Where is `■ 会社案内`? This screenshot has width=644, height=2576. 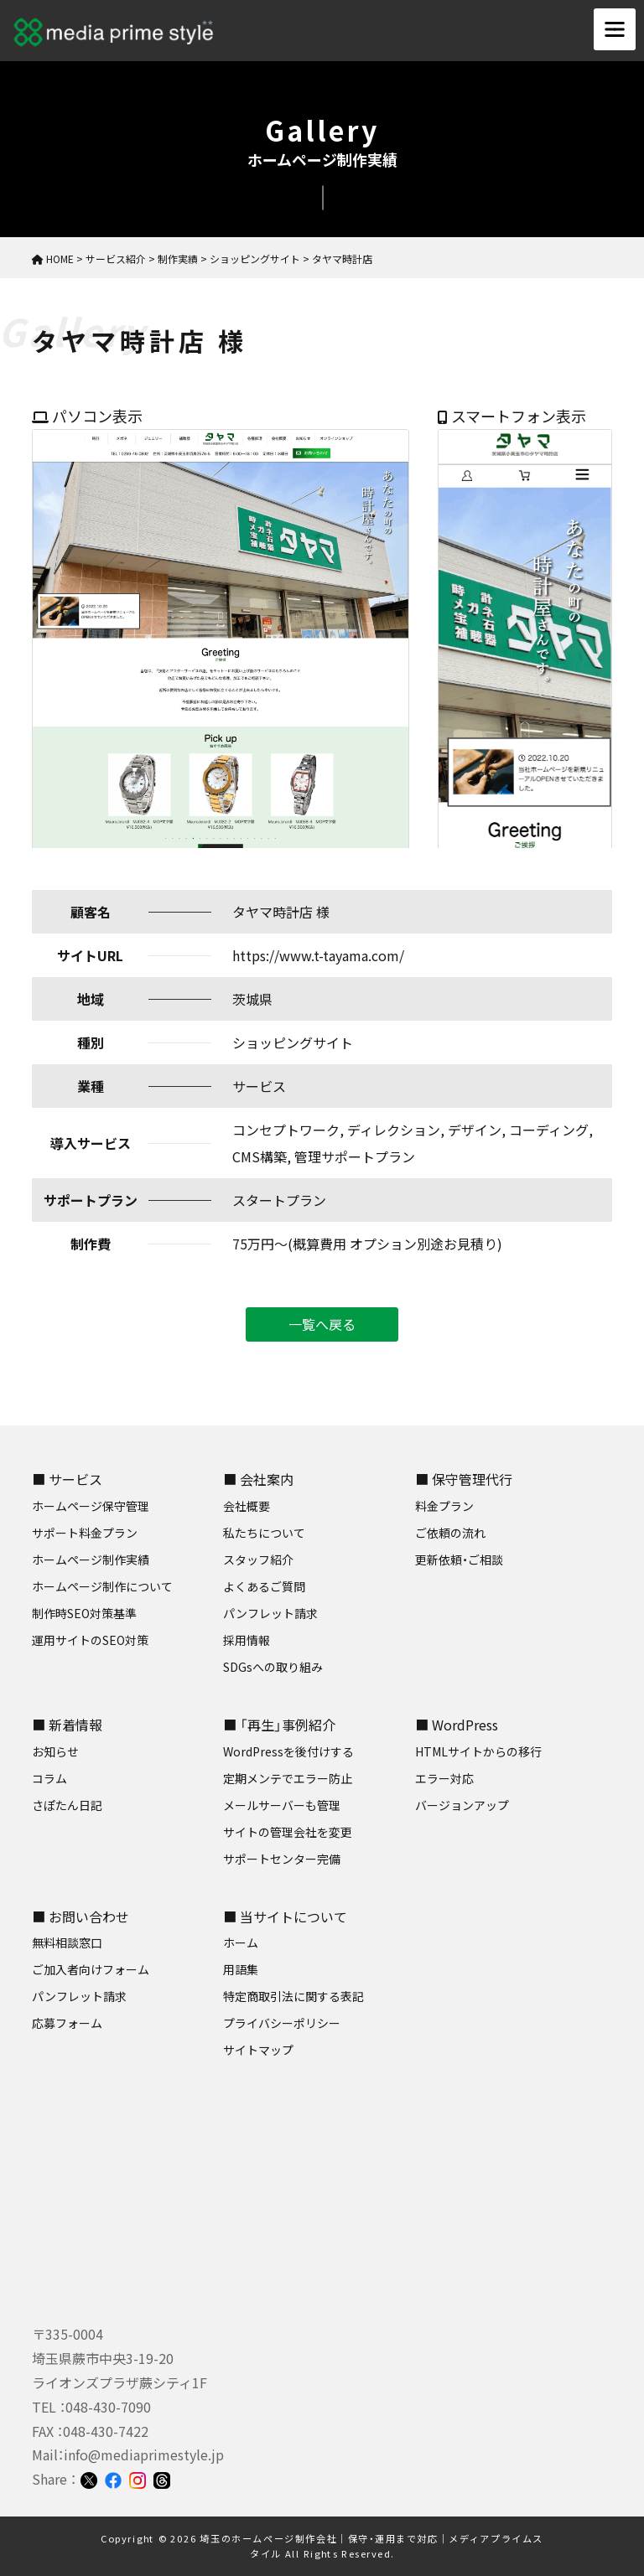 ■ 会社案内 is located at coordinates (258, 1479).